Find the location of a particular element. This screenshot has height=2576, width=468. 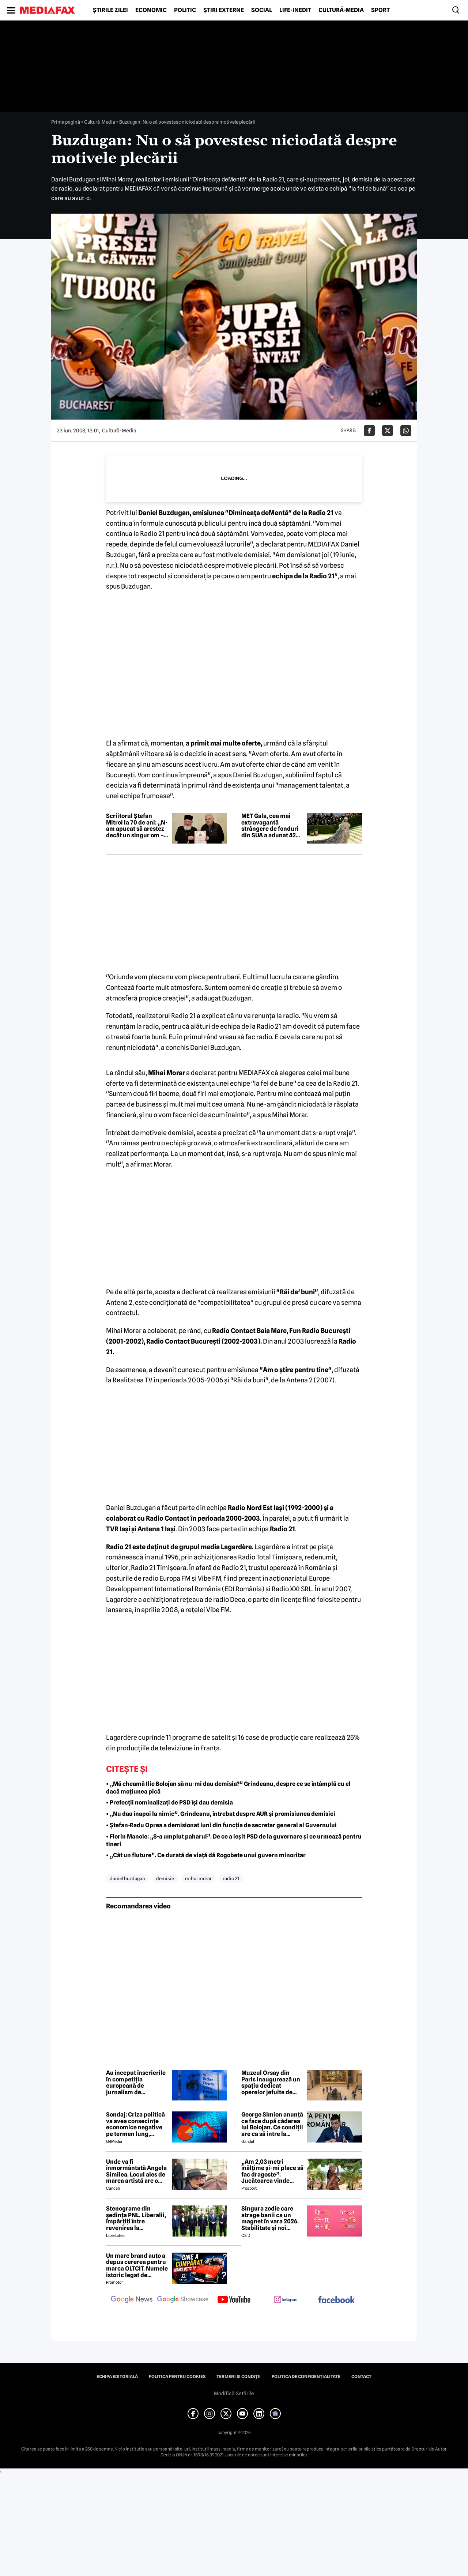

[follow us on google news] is located at coordinates (131, 2300).